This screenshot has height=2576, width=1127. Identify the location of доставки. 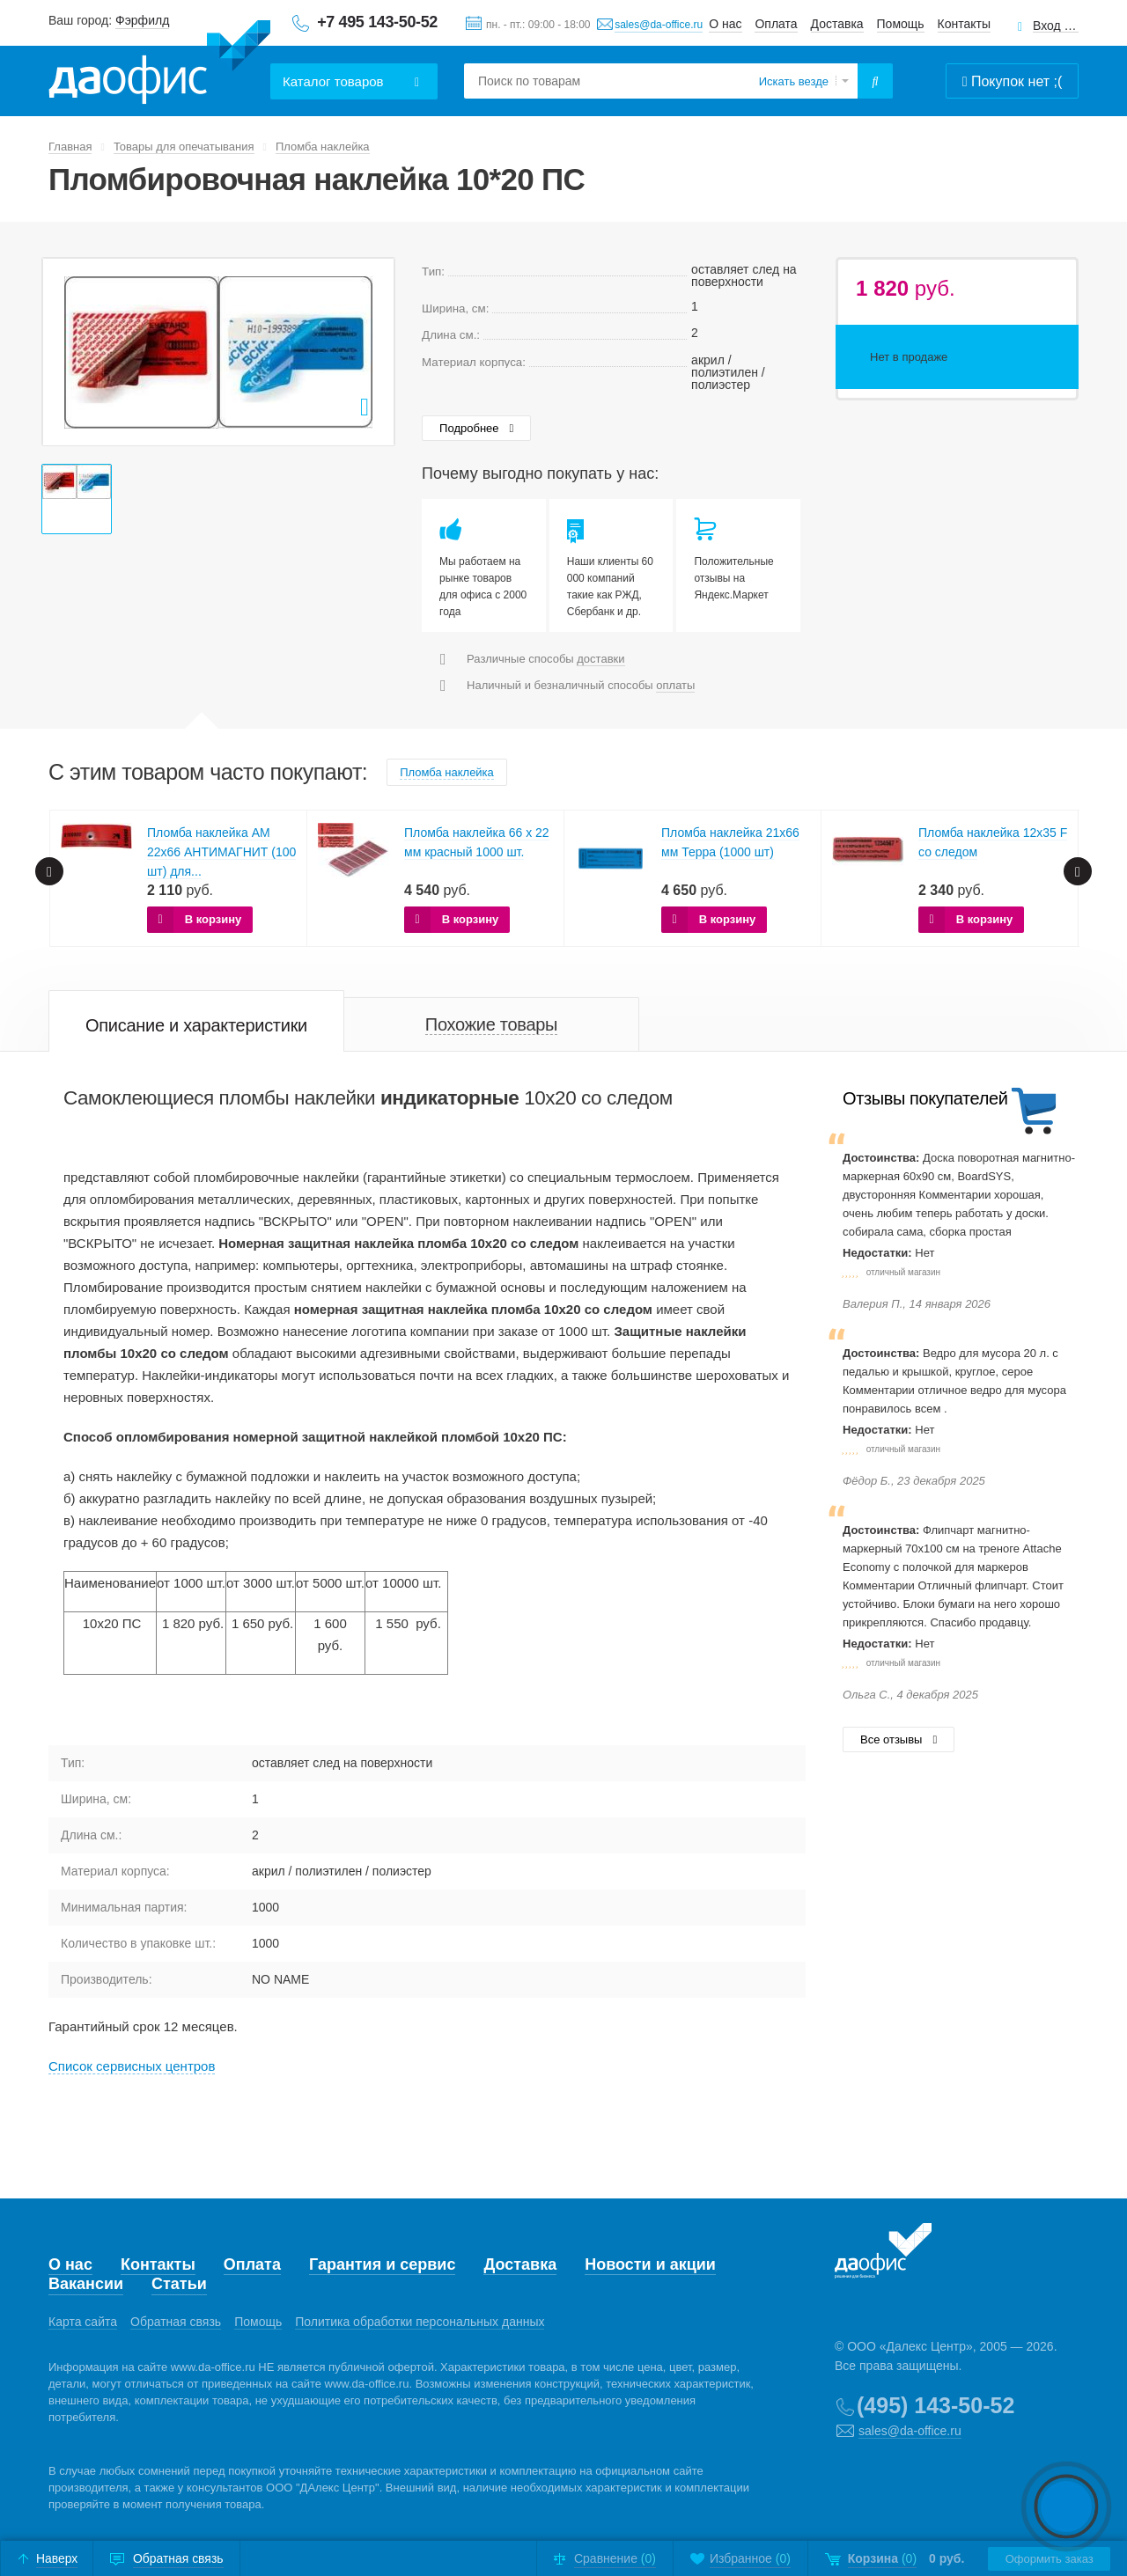
(600, 658).